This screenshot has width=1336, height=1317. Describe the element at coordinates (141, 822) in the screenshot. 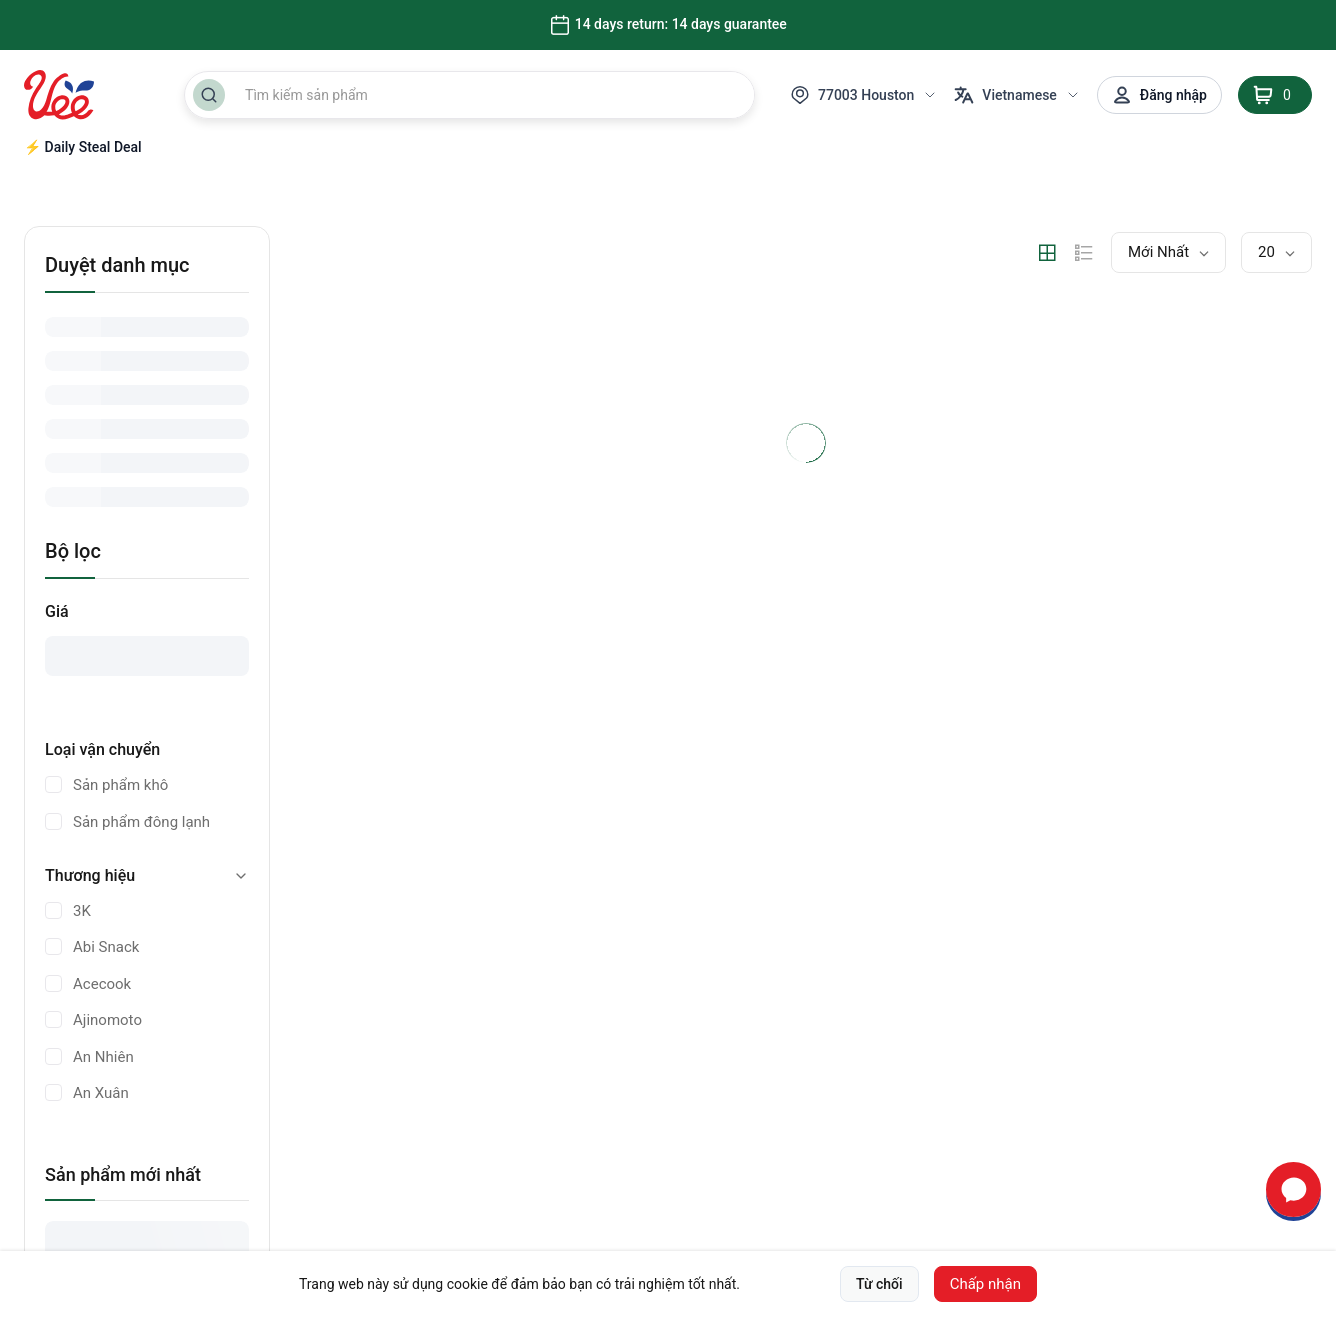

I see `Sản phẩm đông lạnh` at that location.